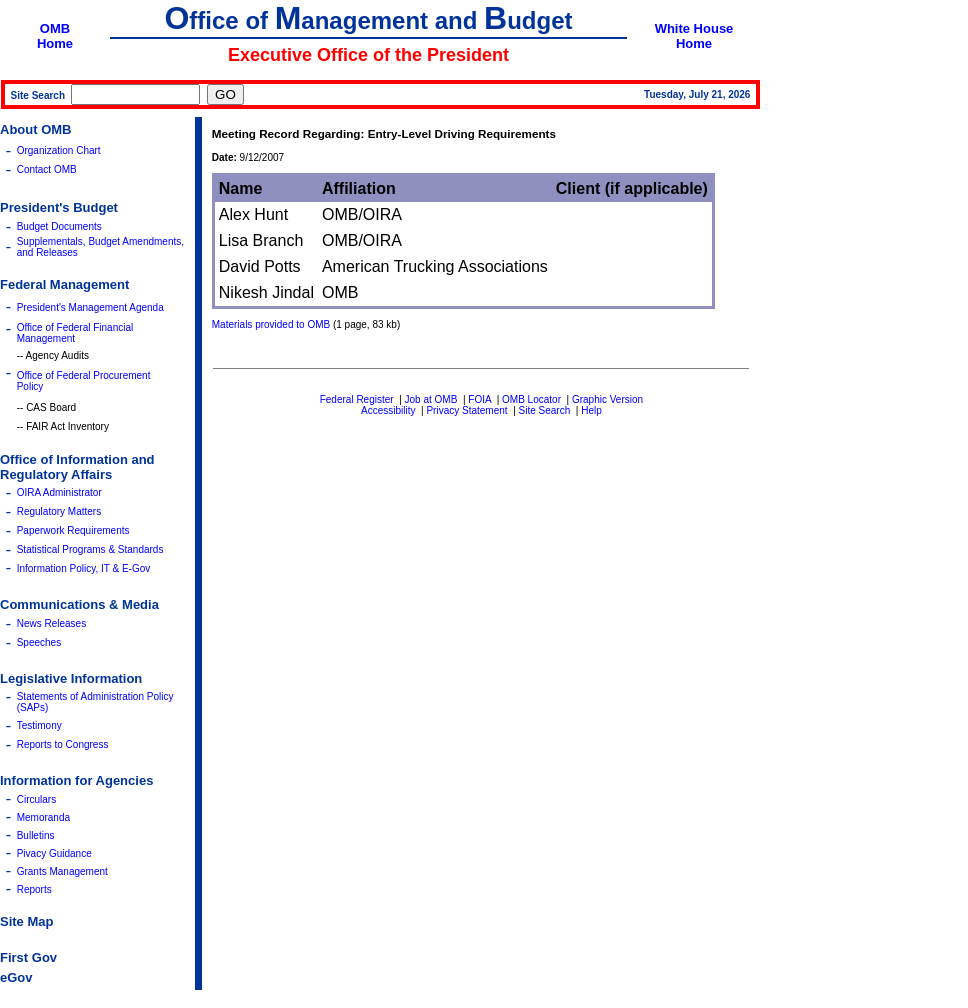  Describe the element at coordinates (36, 835) in the screenshot. I see `Bulletins` at that location.